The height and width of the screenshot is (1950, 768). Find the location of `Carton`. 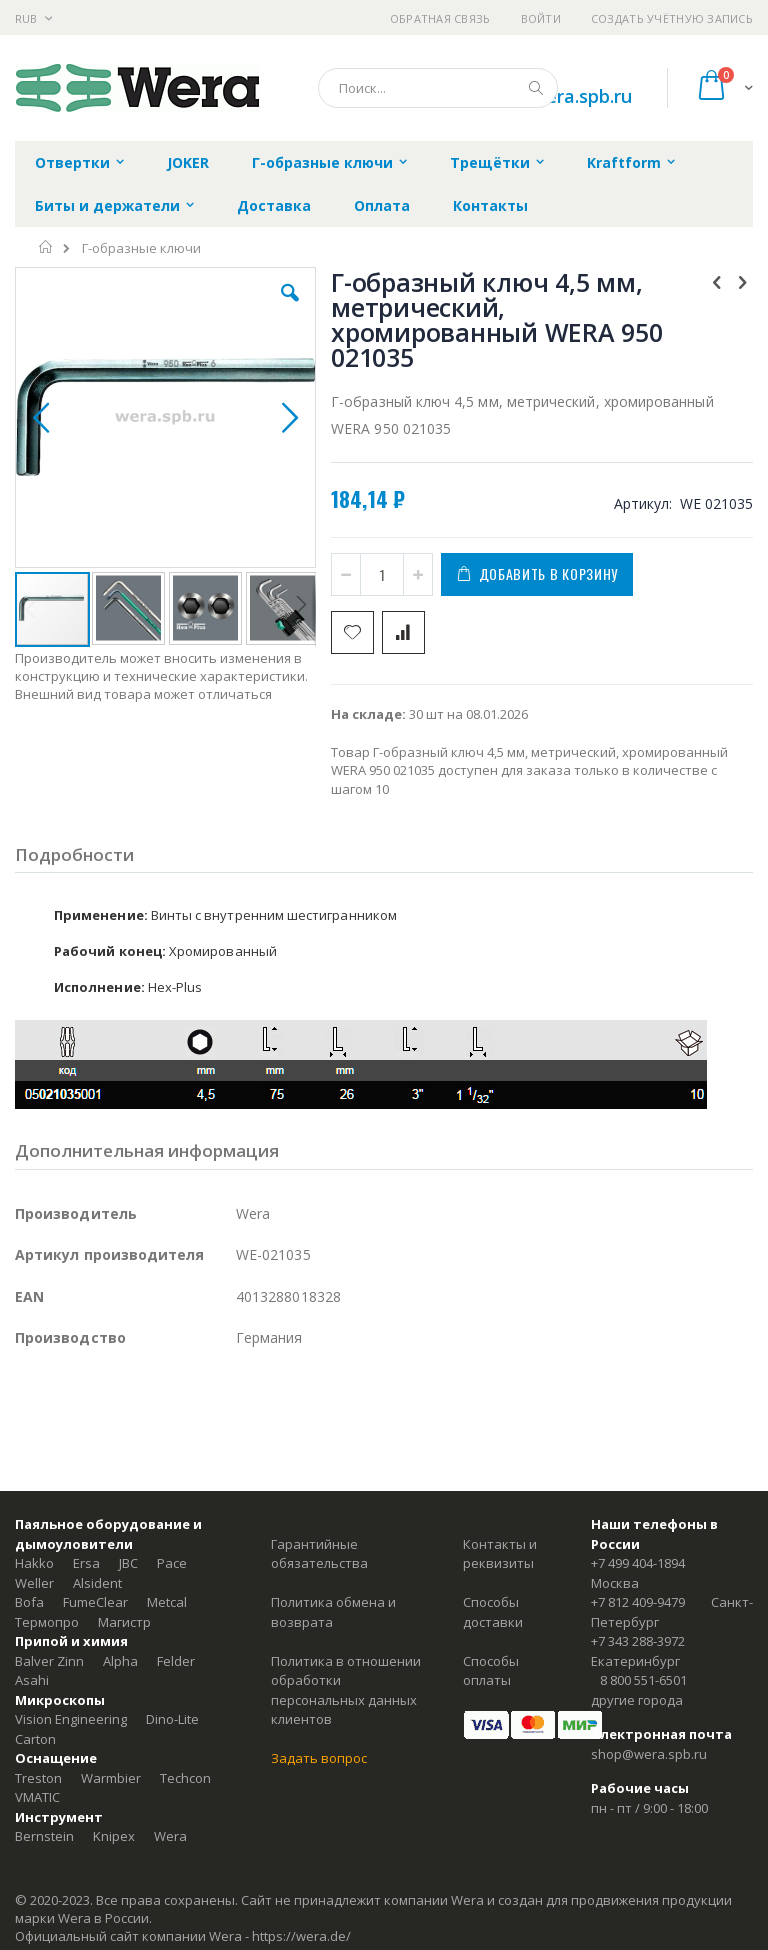

Carton is located at coordinates (35, 1739).